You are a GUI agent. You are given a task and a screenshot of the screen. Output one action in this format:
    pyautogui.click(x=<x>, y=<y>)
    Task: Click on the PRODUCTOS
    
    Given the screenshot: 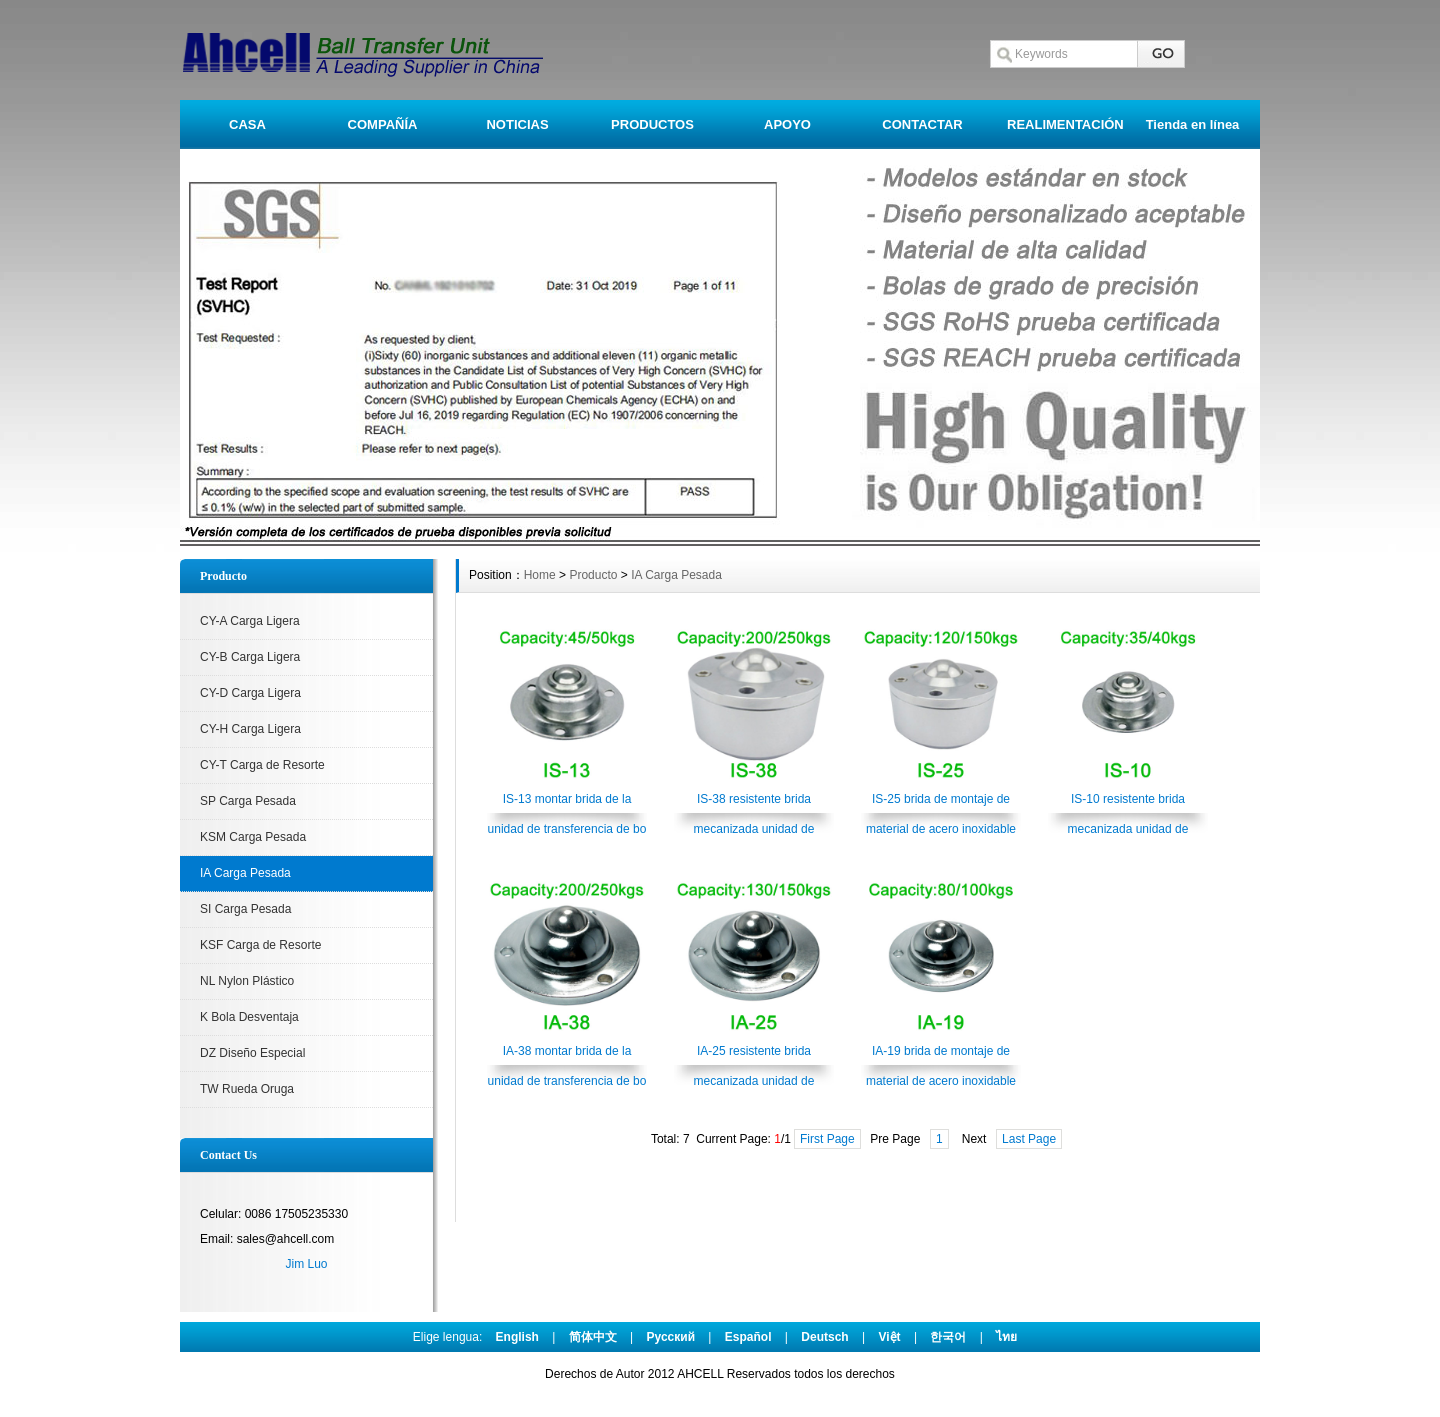 What is the action you would take?
    pyautogui.click(x=652, y=124)
    